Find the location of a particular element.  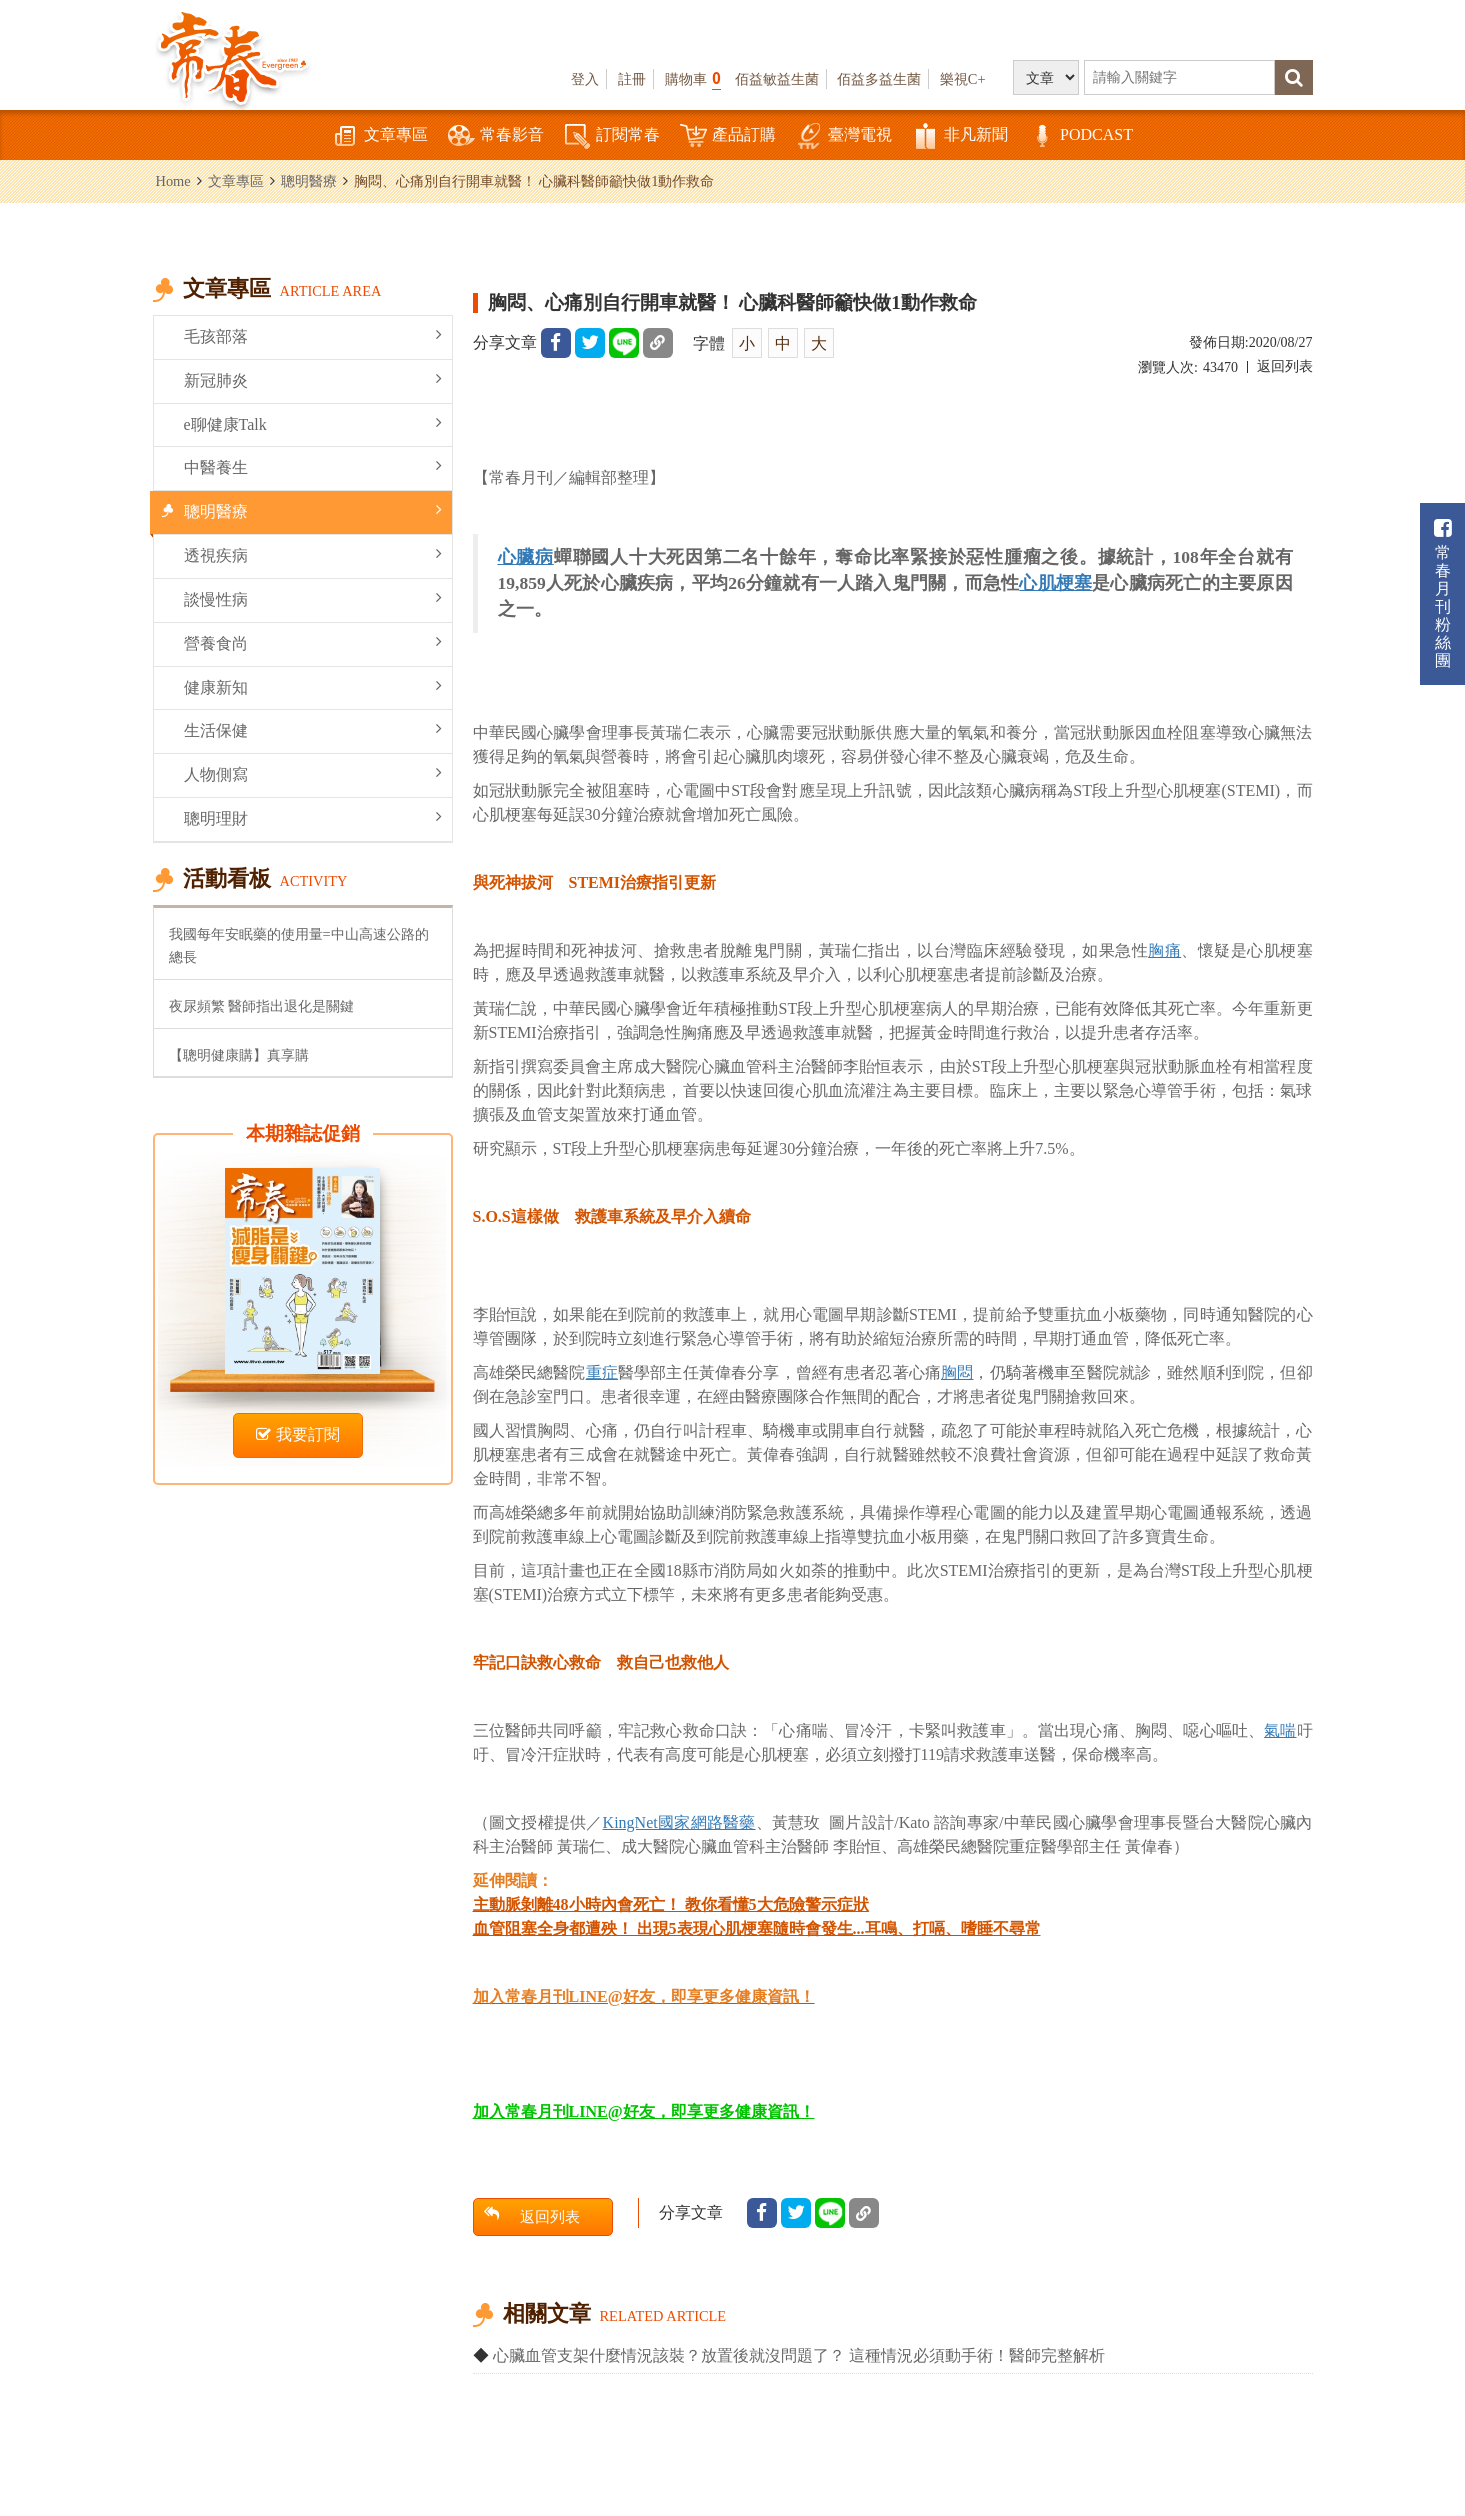

文章專區 is located at coordinates (380, 136).